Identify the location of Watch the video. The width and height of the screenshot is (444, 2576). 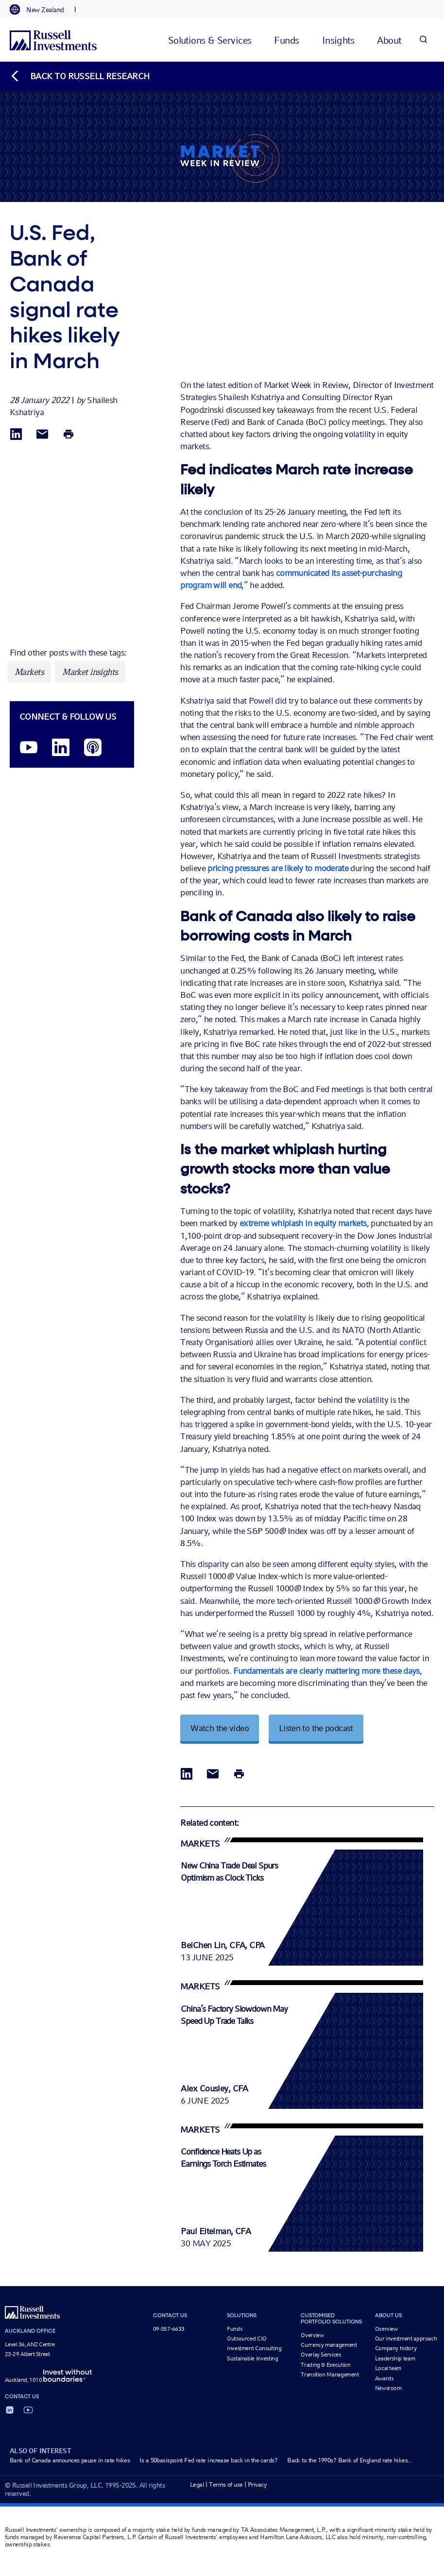
(219, 1728).